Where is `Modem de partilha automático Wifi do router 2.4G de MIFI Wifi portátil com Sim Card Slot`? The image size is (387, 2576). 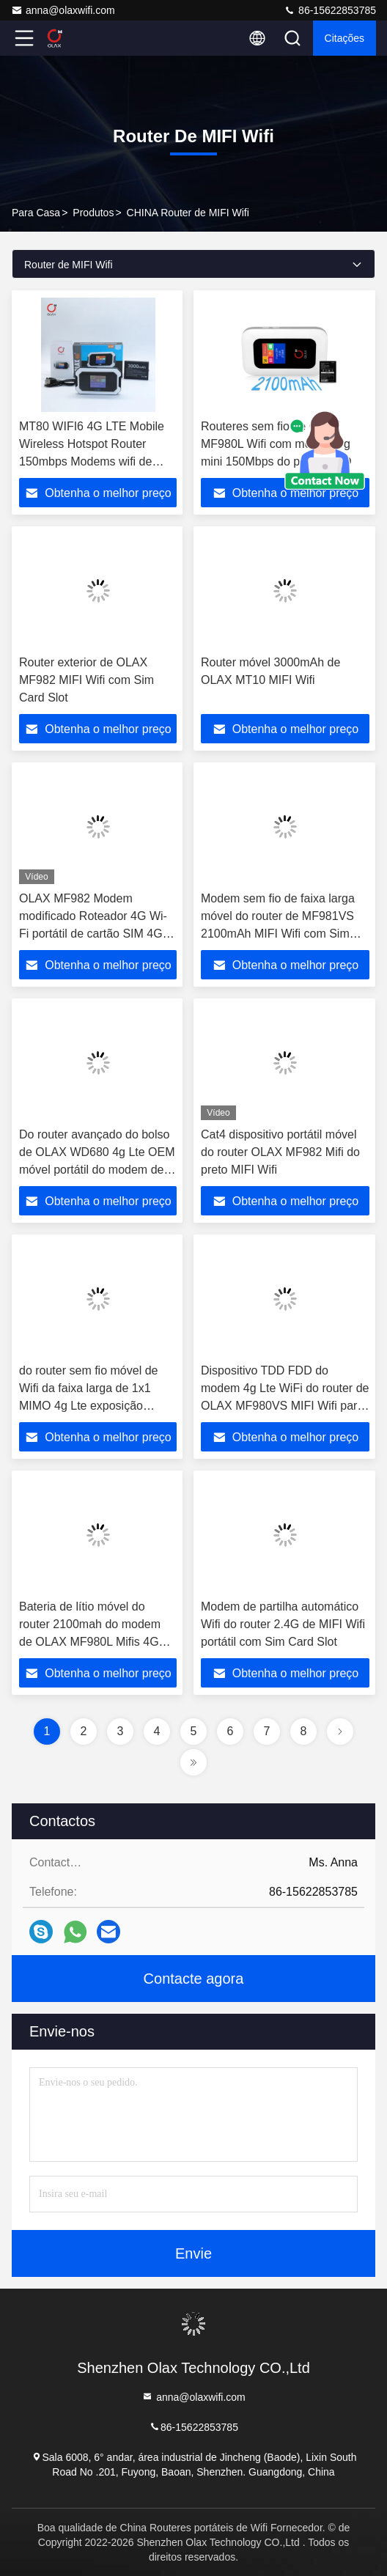
Modem de partilha automático Wifi do router 2.4G de MIFI Wifi portátil com Sim Card Slot is located at coordinates (283, 1624).